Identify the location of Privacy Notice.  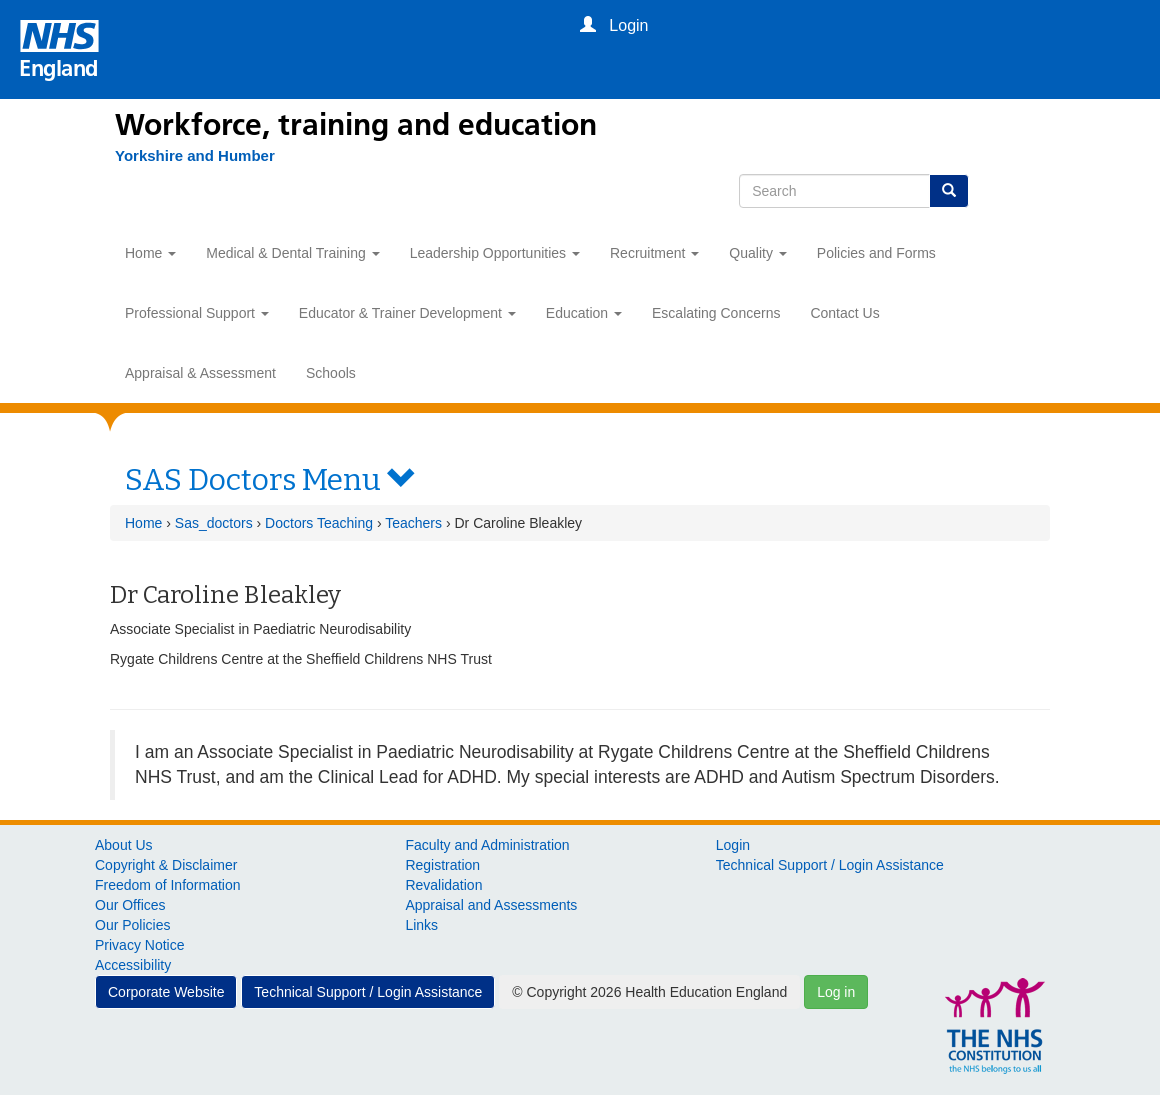
(139, 945).